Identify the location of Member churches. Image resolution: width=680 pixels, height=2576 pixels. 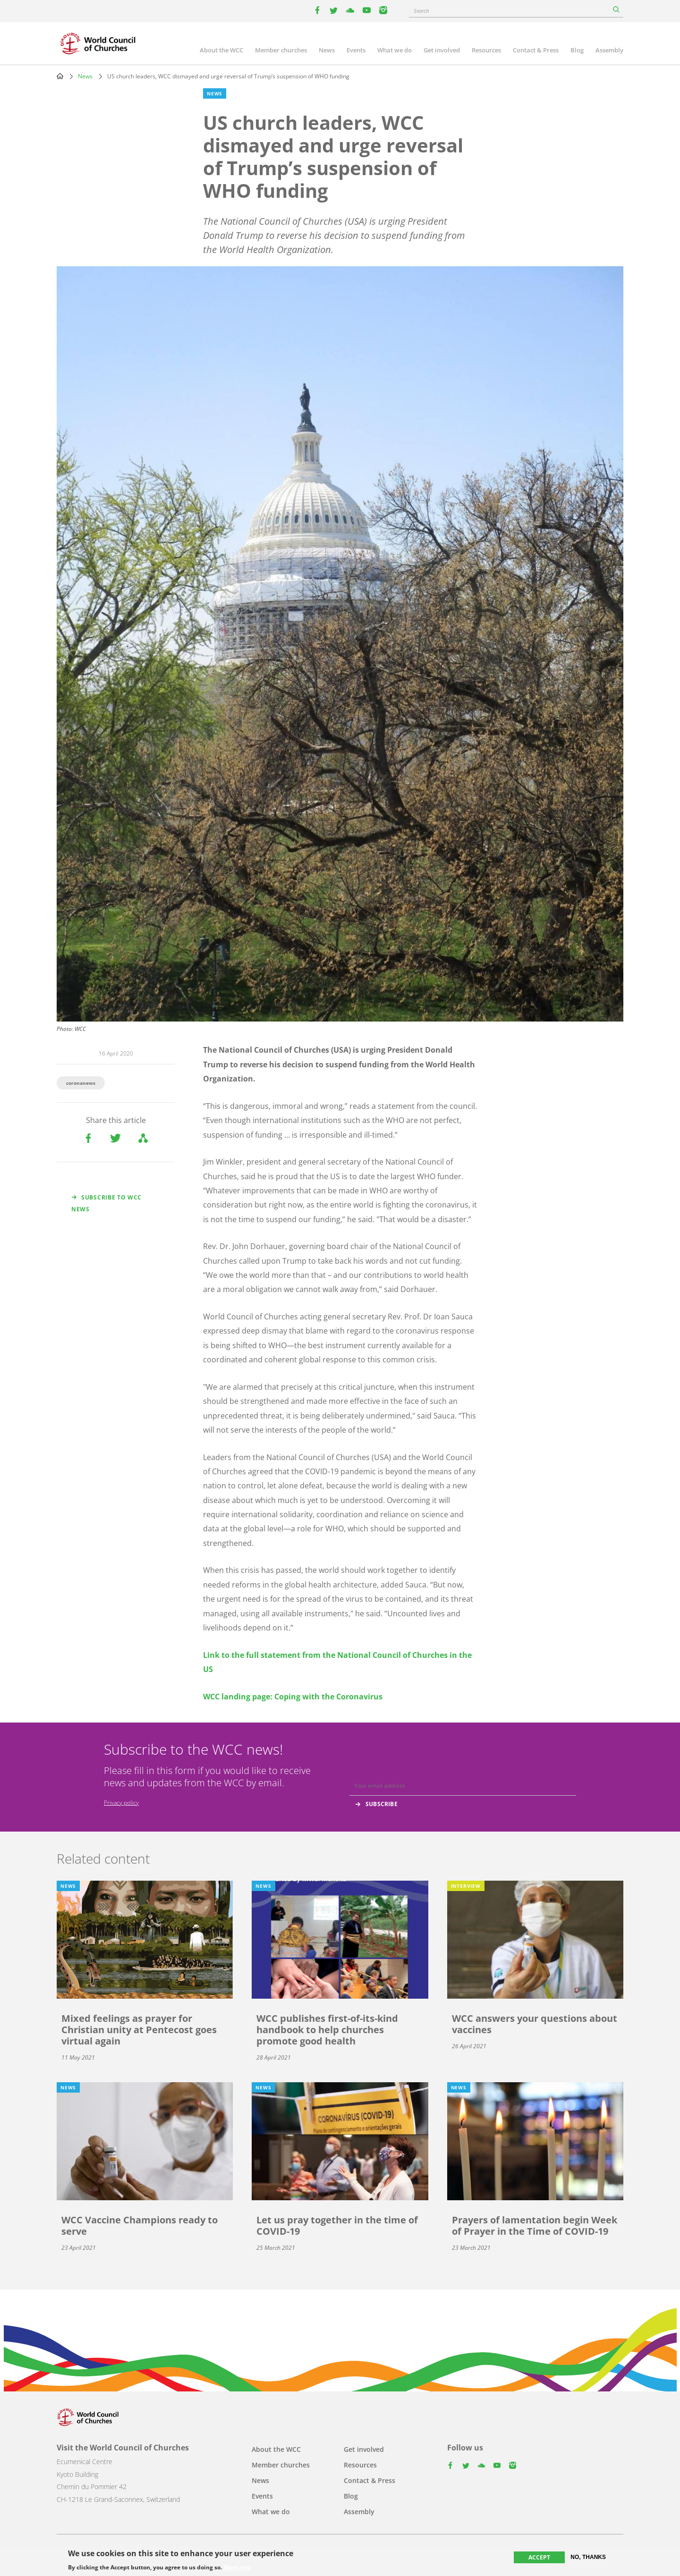
(281, 50).